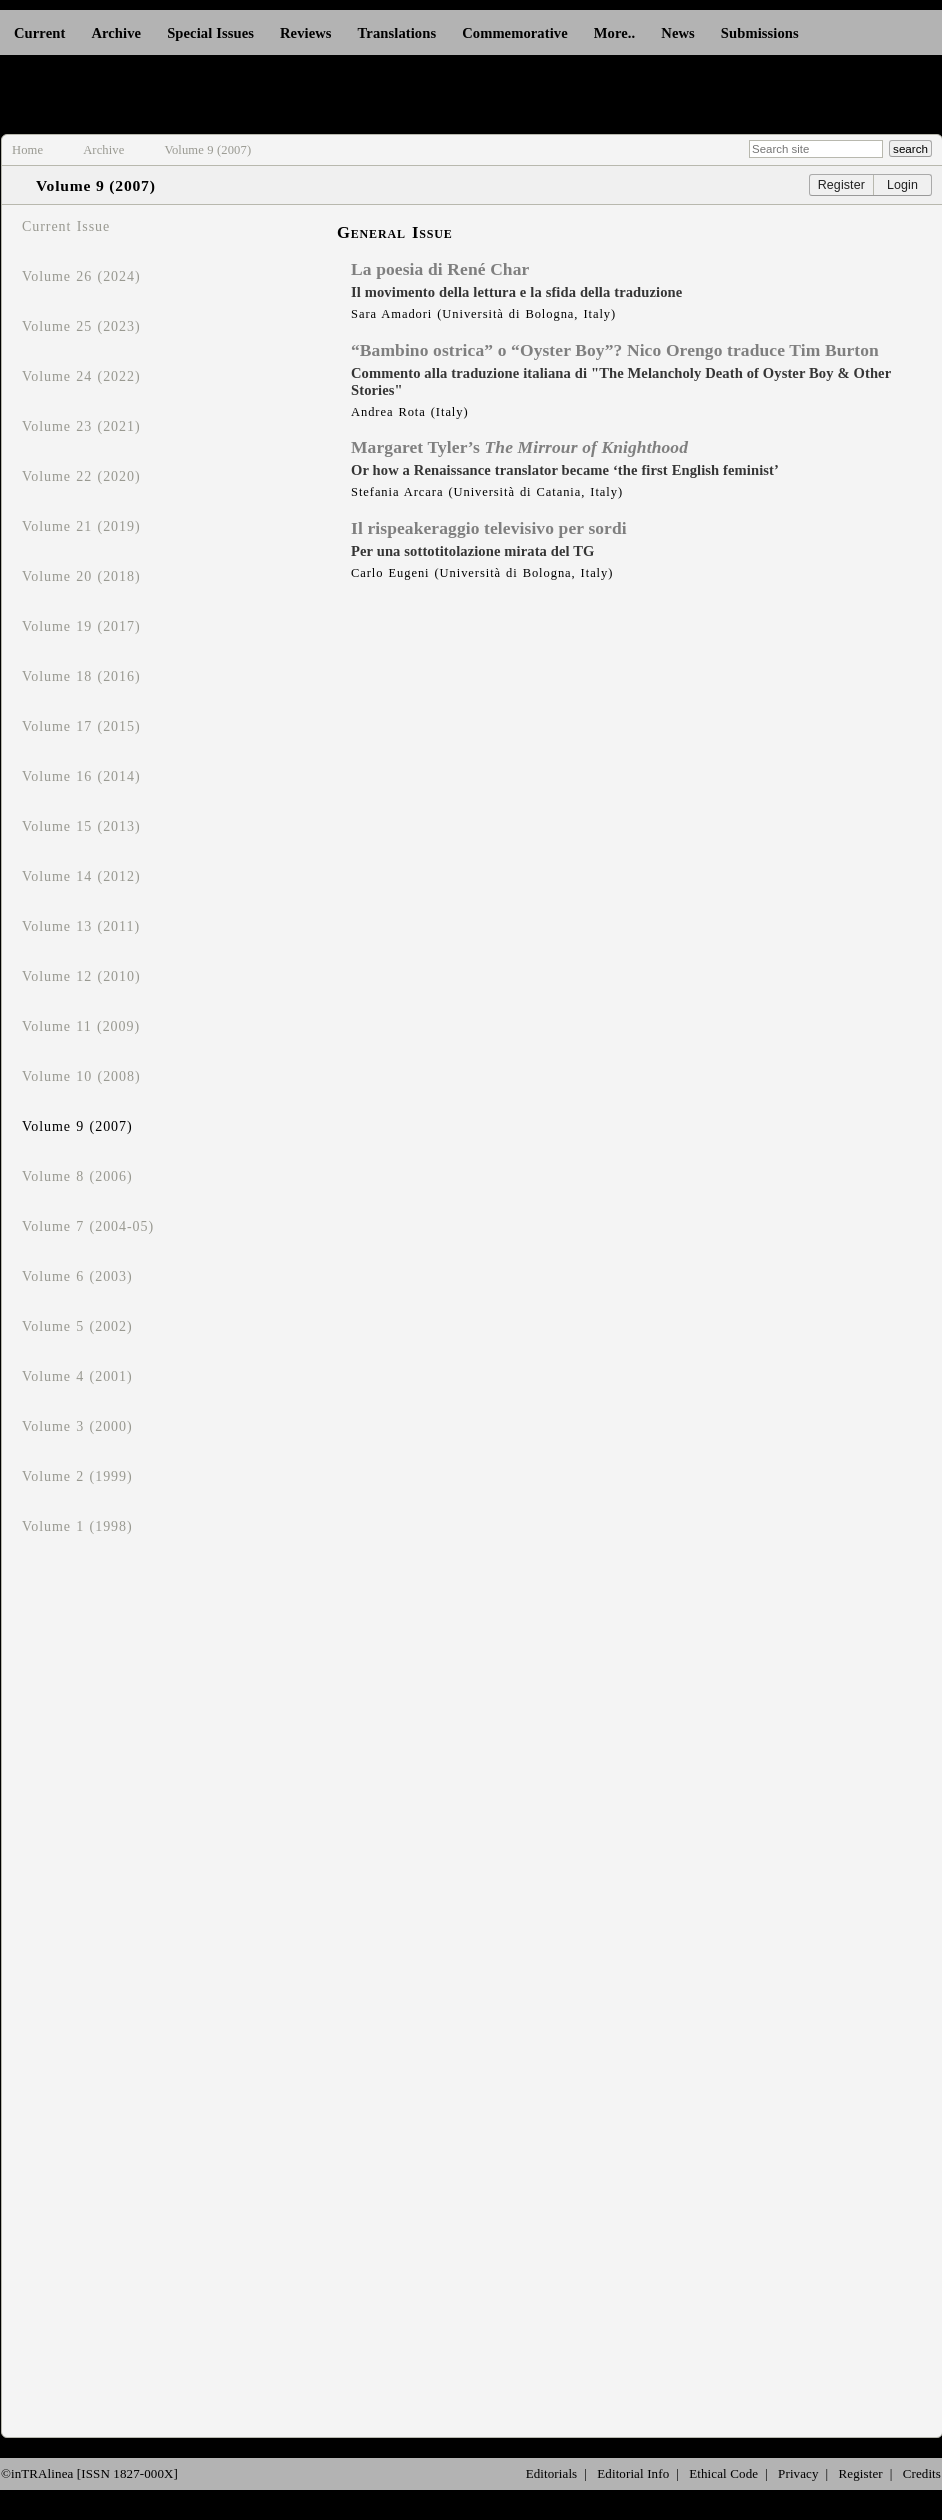  I want to click on Volume 19 (2017), so click(81, 626).